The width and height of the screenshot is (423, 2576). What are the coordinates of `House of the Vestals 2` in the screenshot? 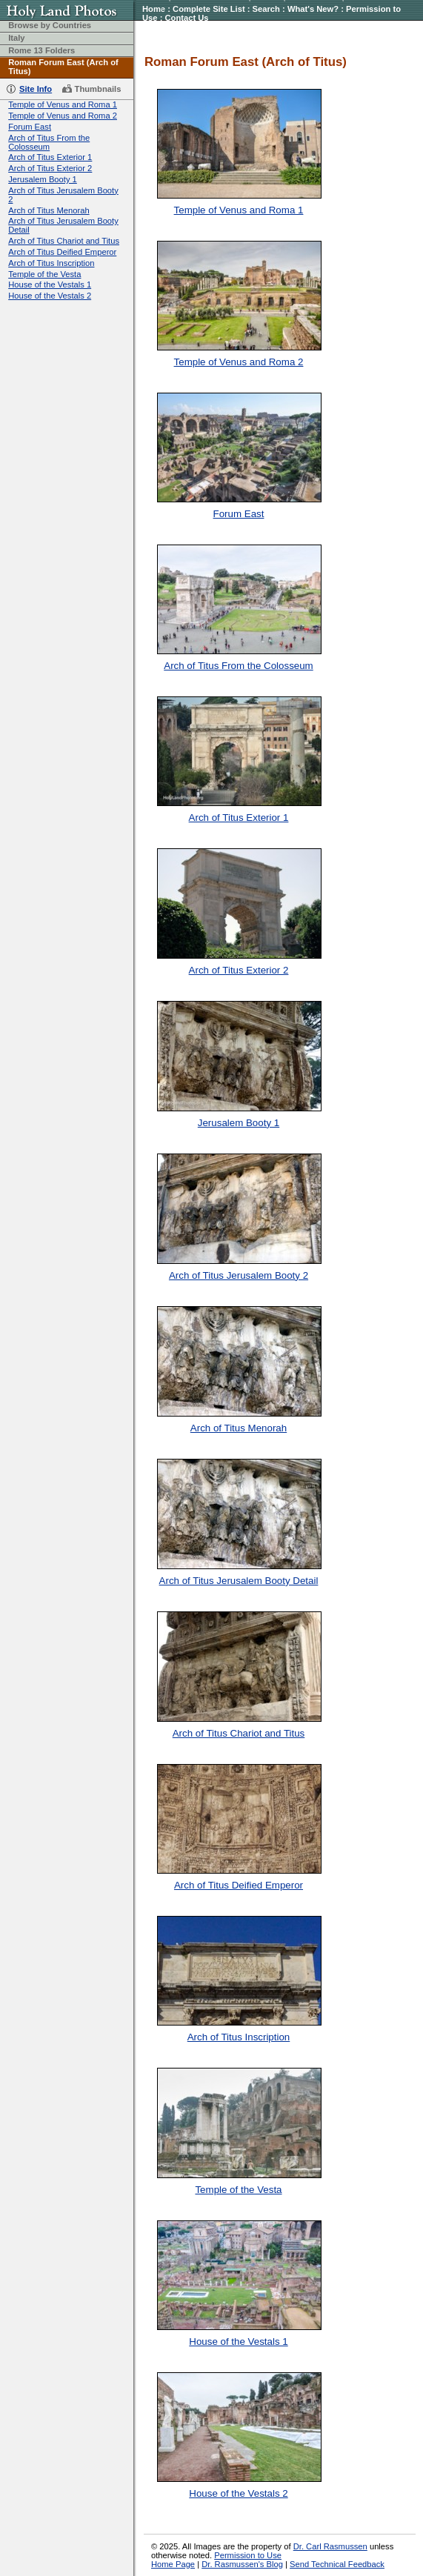 It's located at (49, 295).